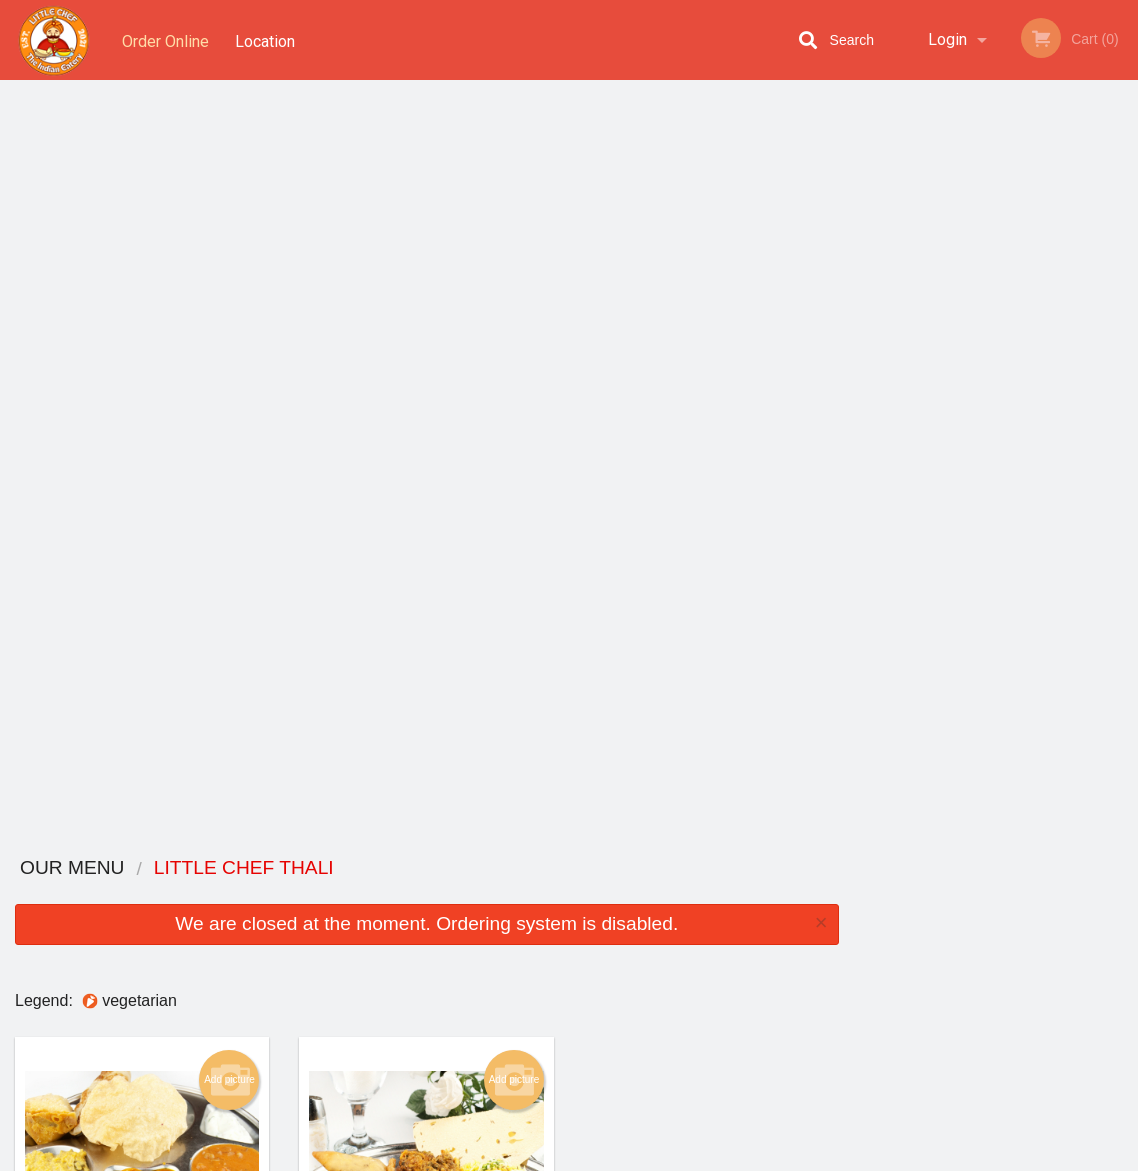  What do you see at coordinates (165, 39) in the screenshot?
I see `Order Online` at bounding box center [165, 39].